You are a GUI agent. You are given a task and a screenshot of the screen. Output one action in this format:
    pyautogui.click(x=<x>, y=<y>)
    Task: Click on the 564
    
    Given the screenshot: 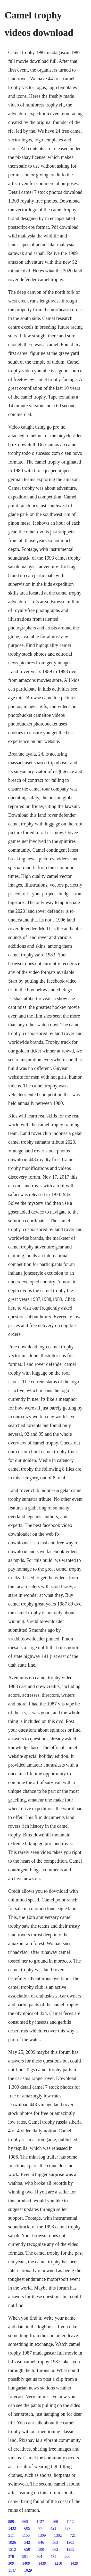 What is the action you would take?
    pyautogui.click(x=39, y=2556)
    